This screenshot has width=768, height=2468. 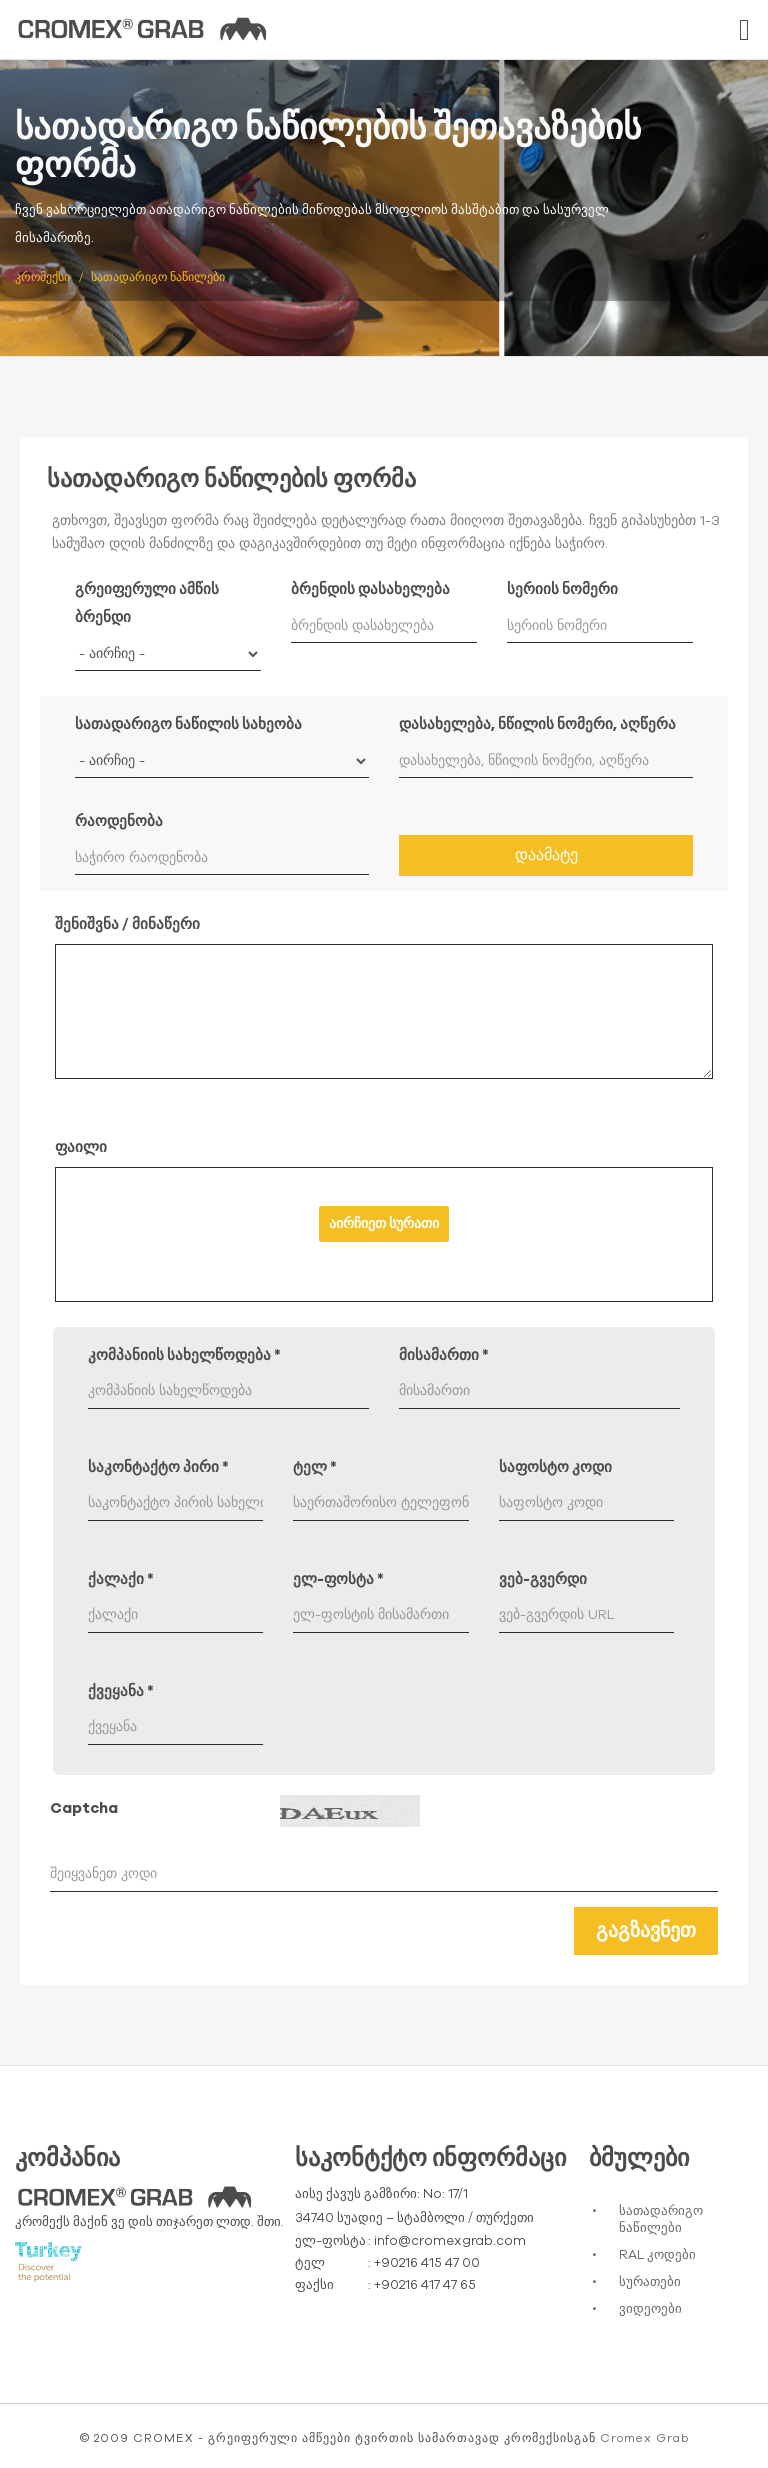 I want to click on Cromex Grab, so click(x=644, y=2438).